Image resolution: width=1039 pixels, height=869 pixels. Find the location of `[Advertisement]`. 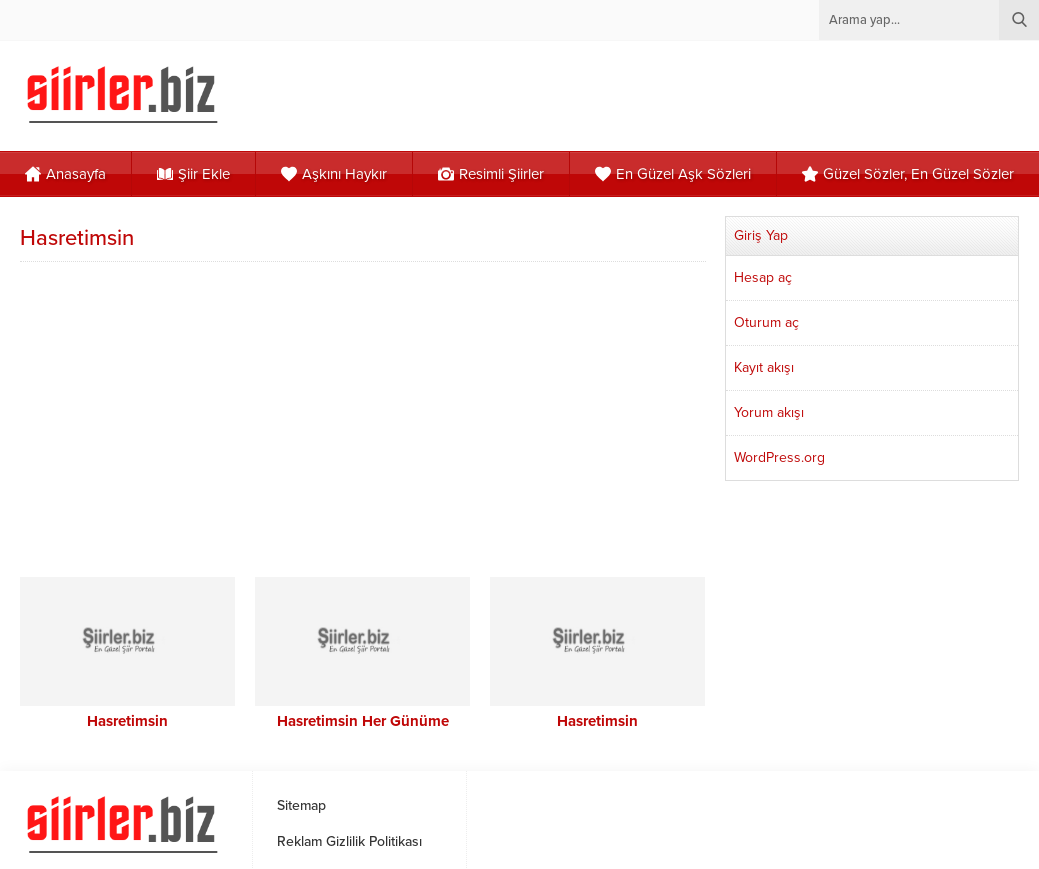

[Advertisement] is located at coordinates (364, 417).